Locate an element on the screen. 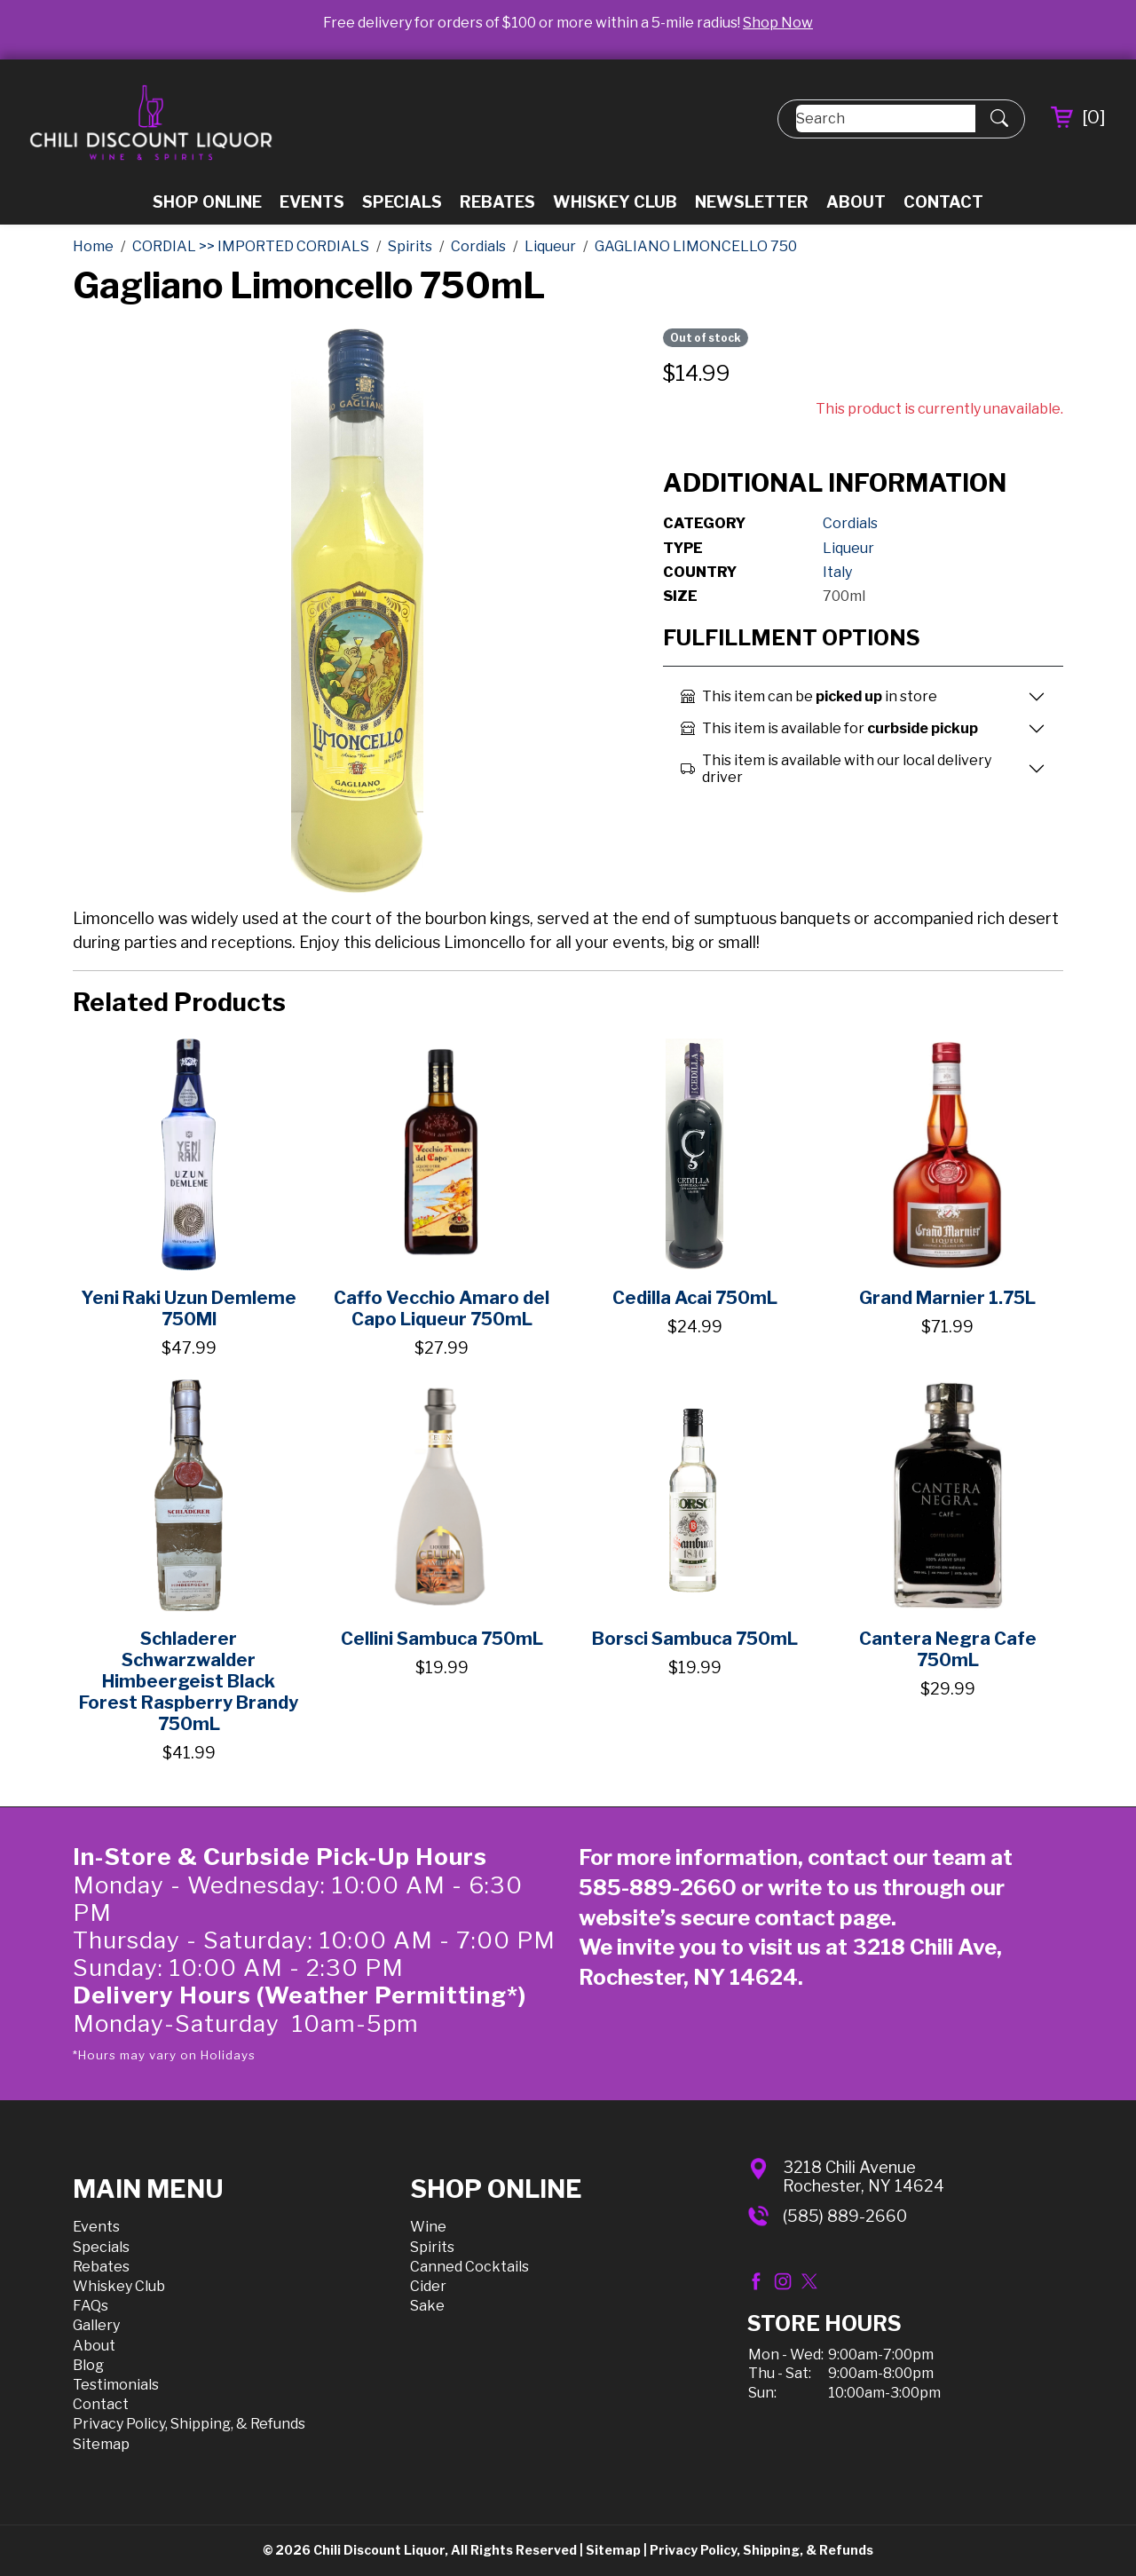 The width and height of the screenshot is (1136, 2576). 585-889-2660 is located at coordinates (658, 1887).